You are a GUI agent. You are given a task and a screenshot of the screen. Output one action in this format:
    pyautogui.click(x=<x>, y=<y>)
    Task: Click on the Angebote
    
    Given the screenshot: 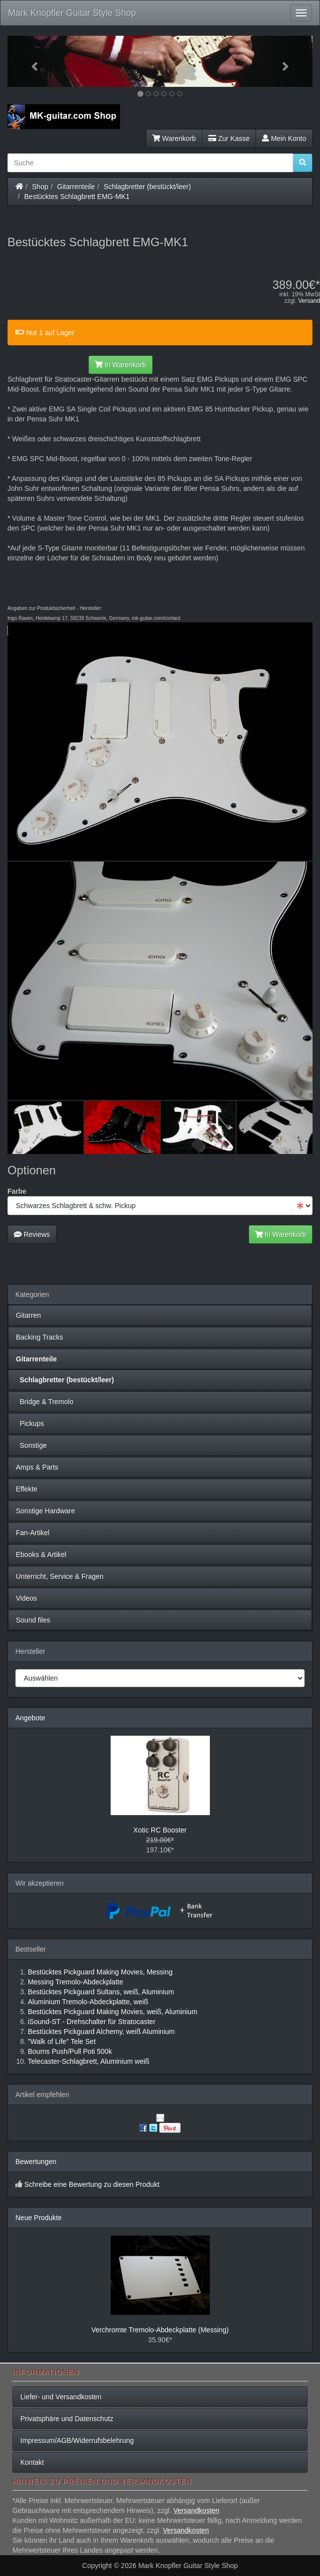 What is the action you would take?
    pyautogui.click(x=30, y=1718)
    